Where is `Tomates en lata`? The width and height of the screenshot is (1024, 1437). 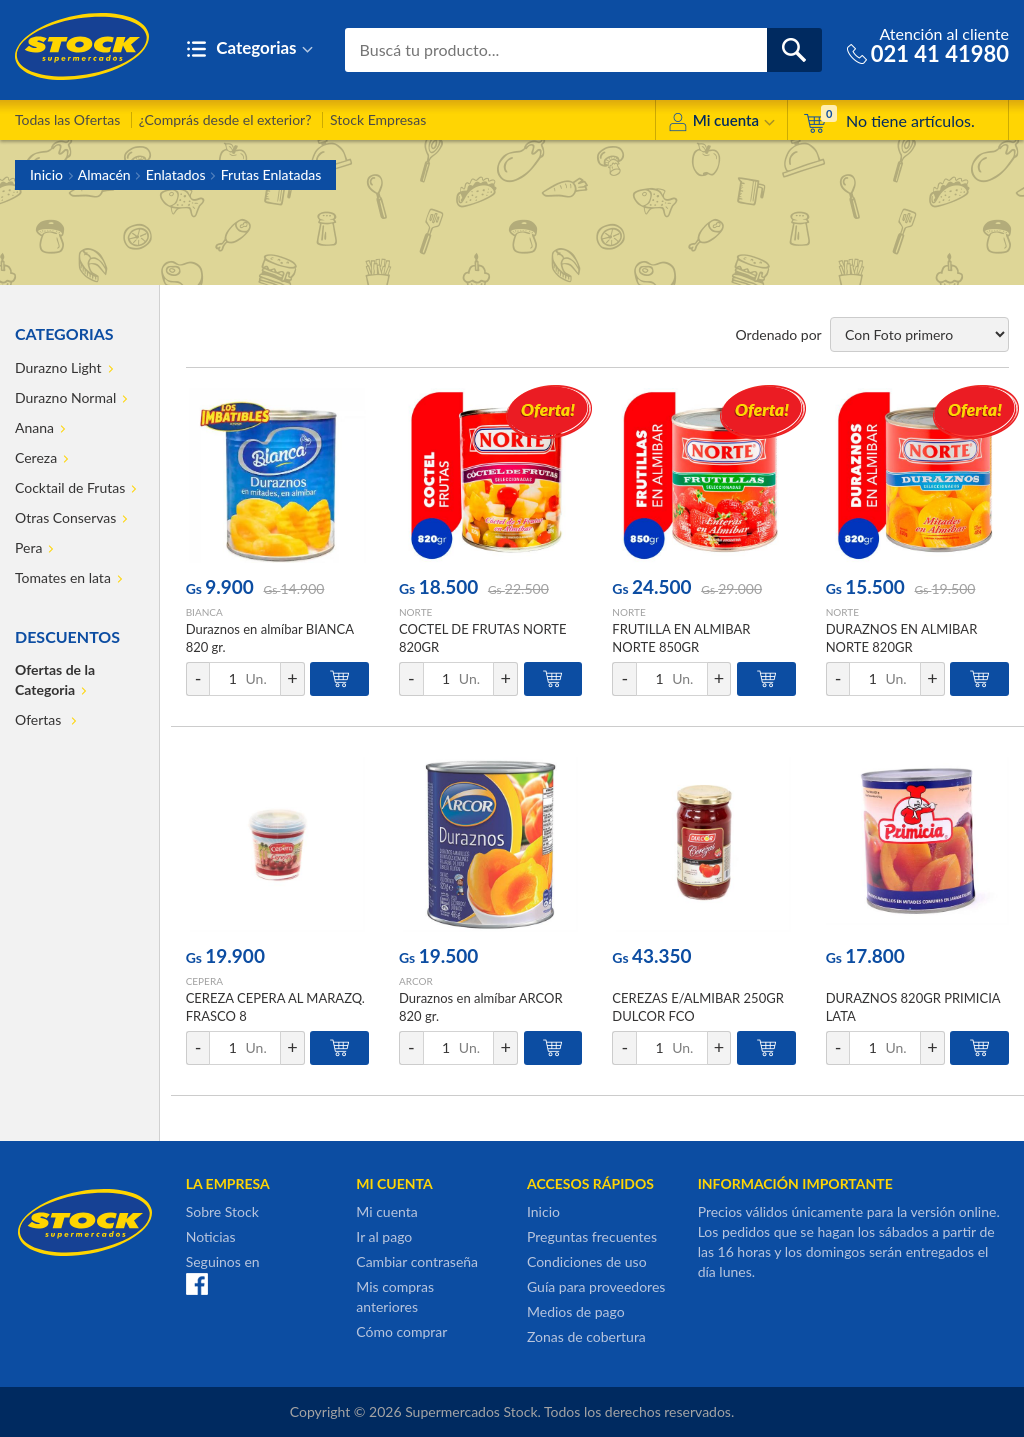 Tomates en lata is located at coordinates (63, 577).